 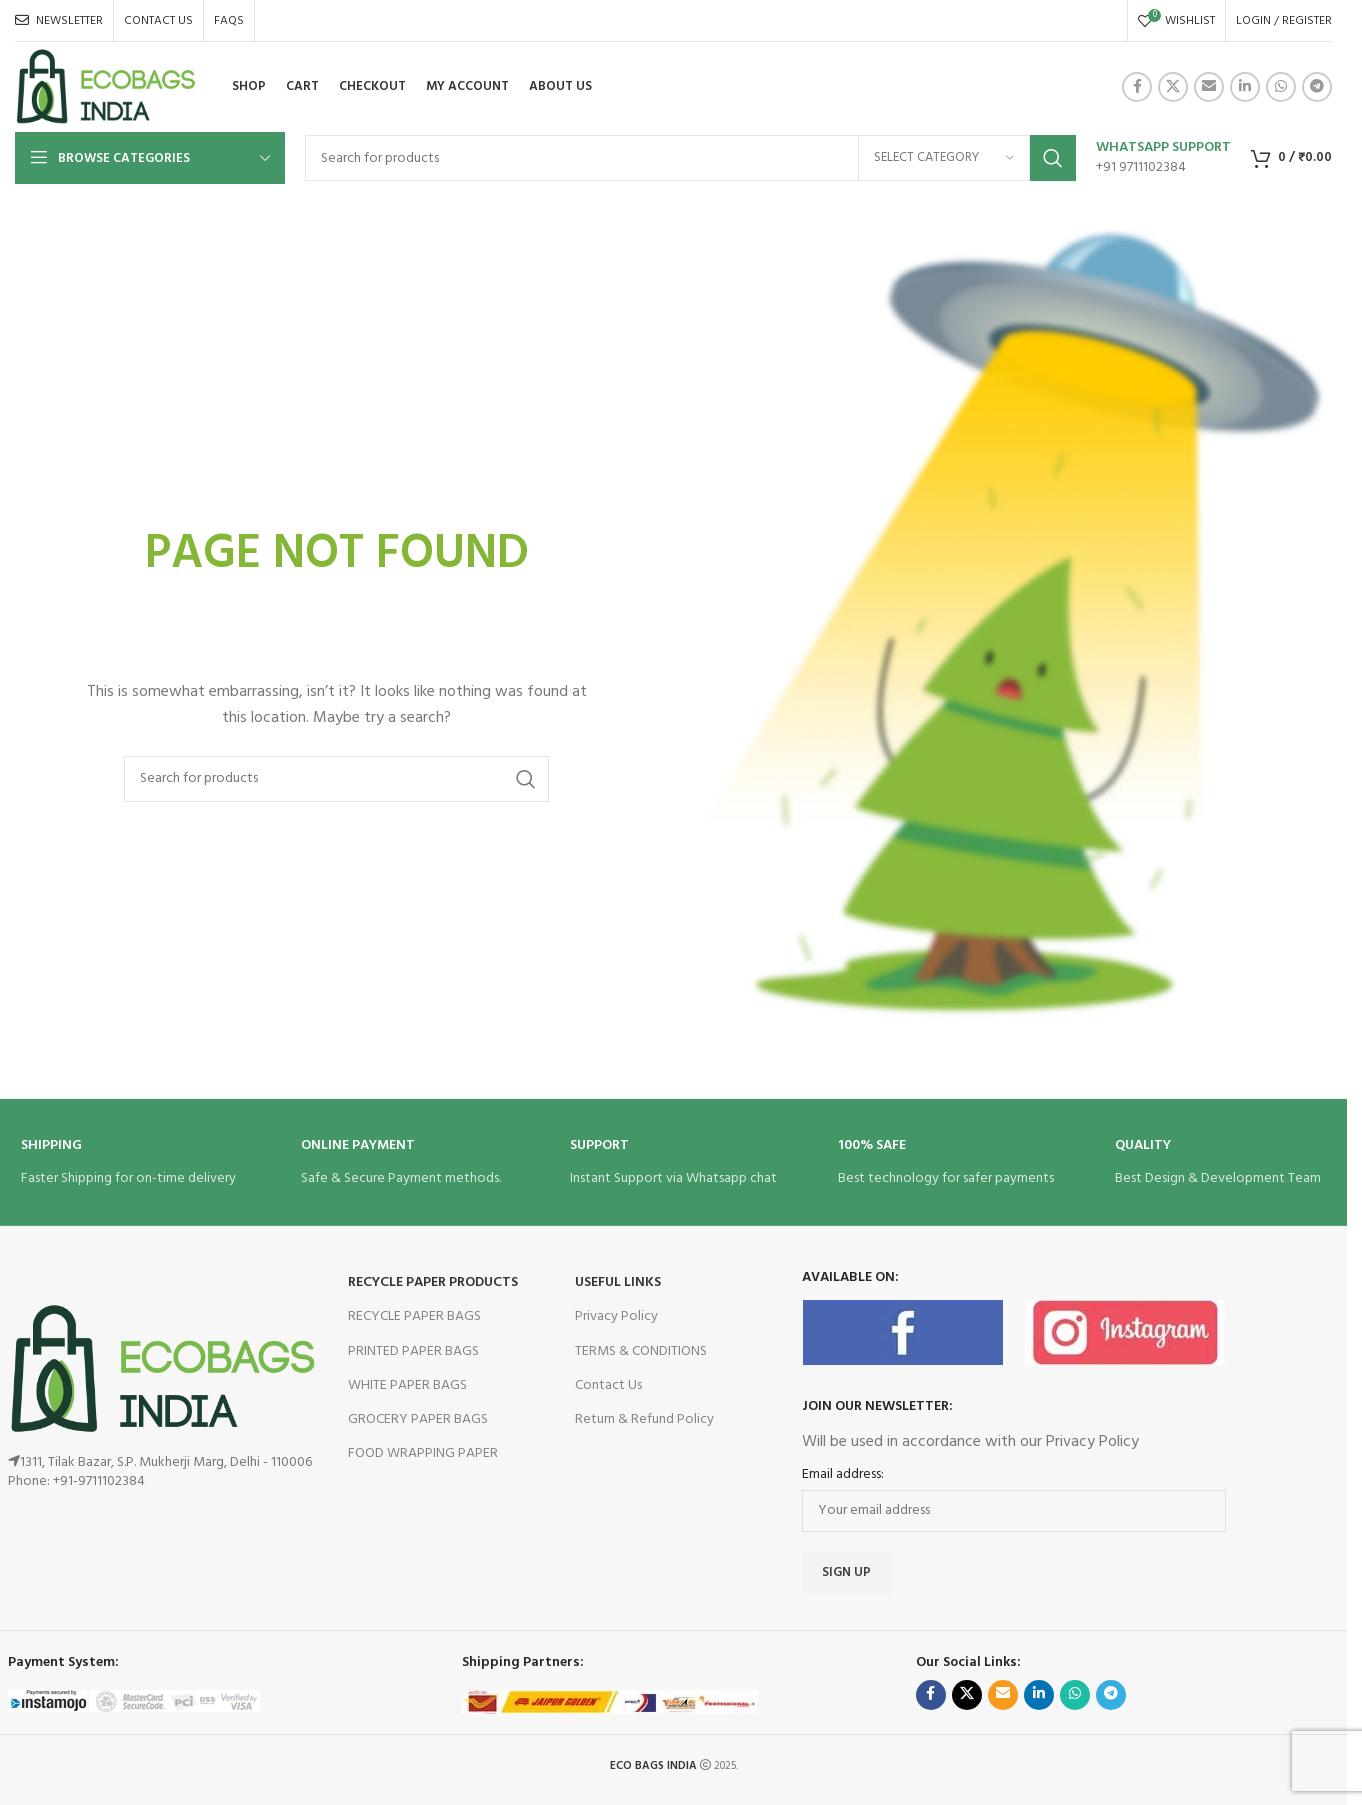 What do you see at coordinates (944, 158) in the screenshot?
I see `[Select category]` at bounding box center [944, 158].